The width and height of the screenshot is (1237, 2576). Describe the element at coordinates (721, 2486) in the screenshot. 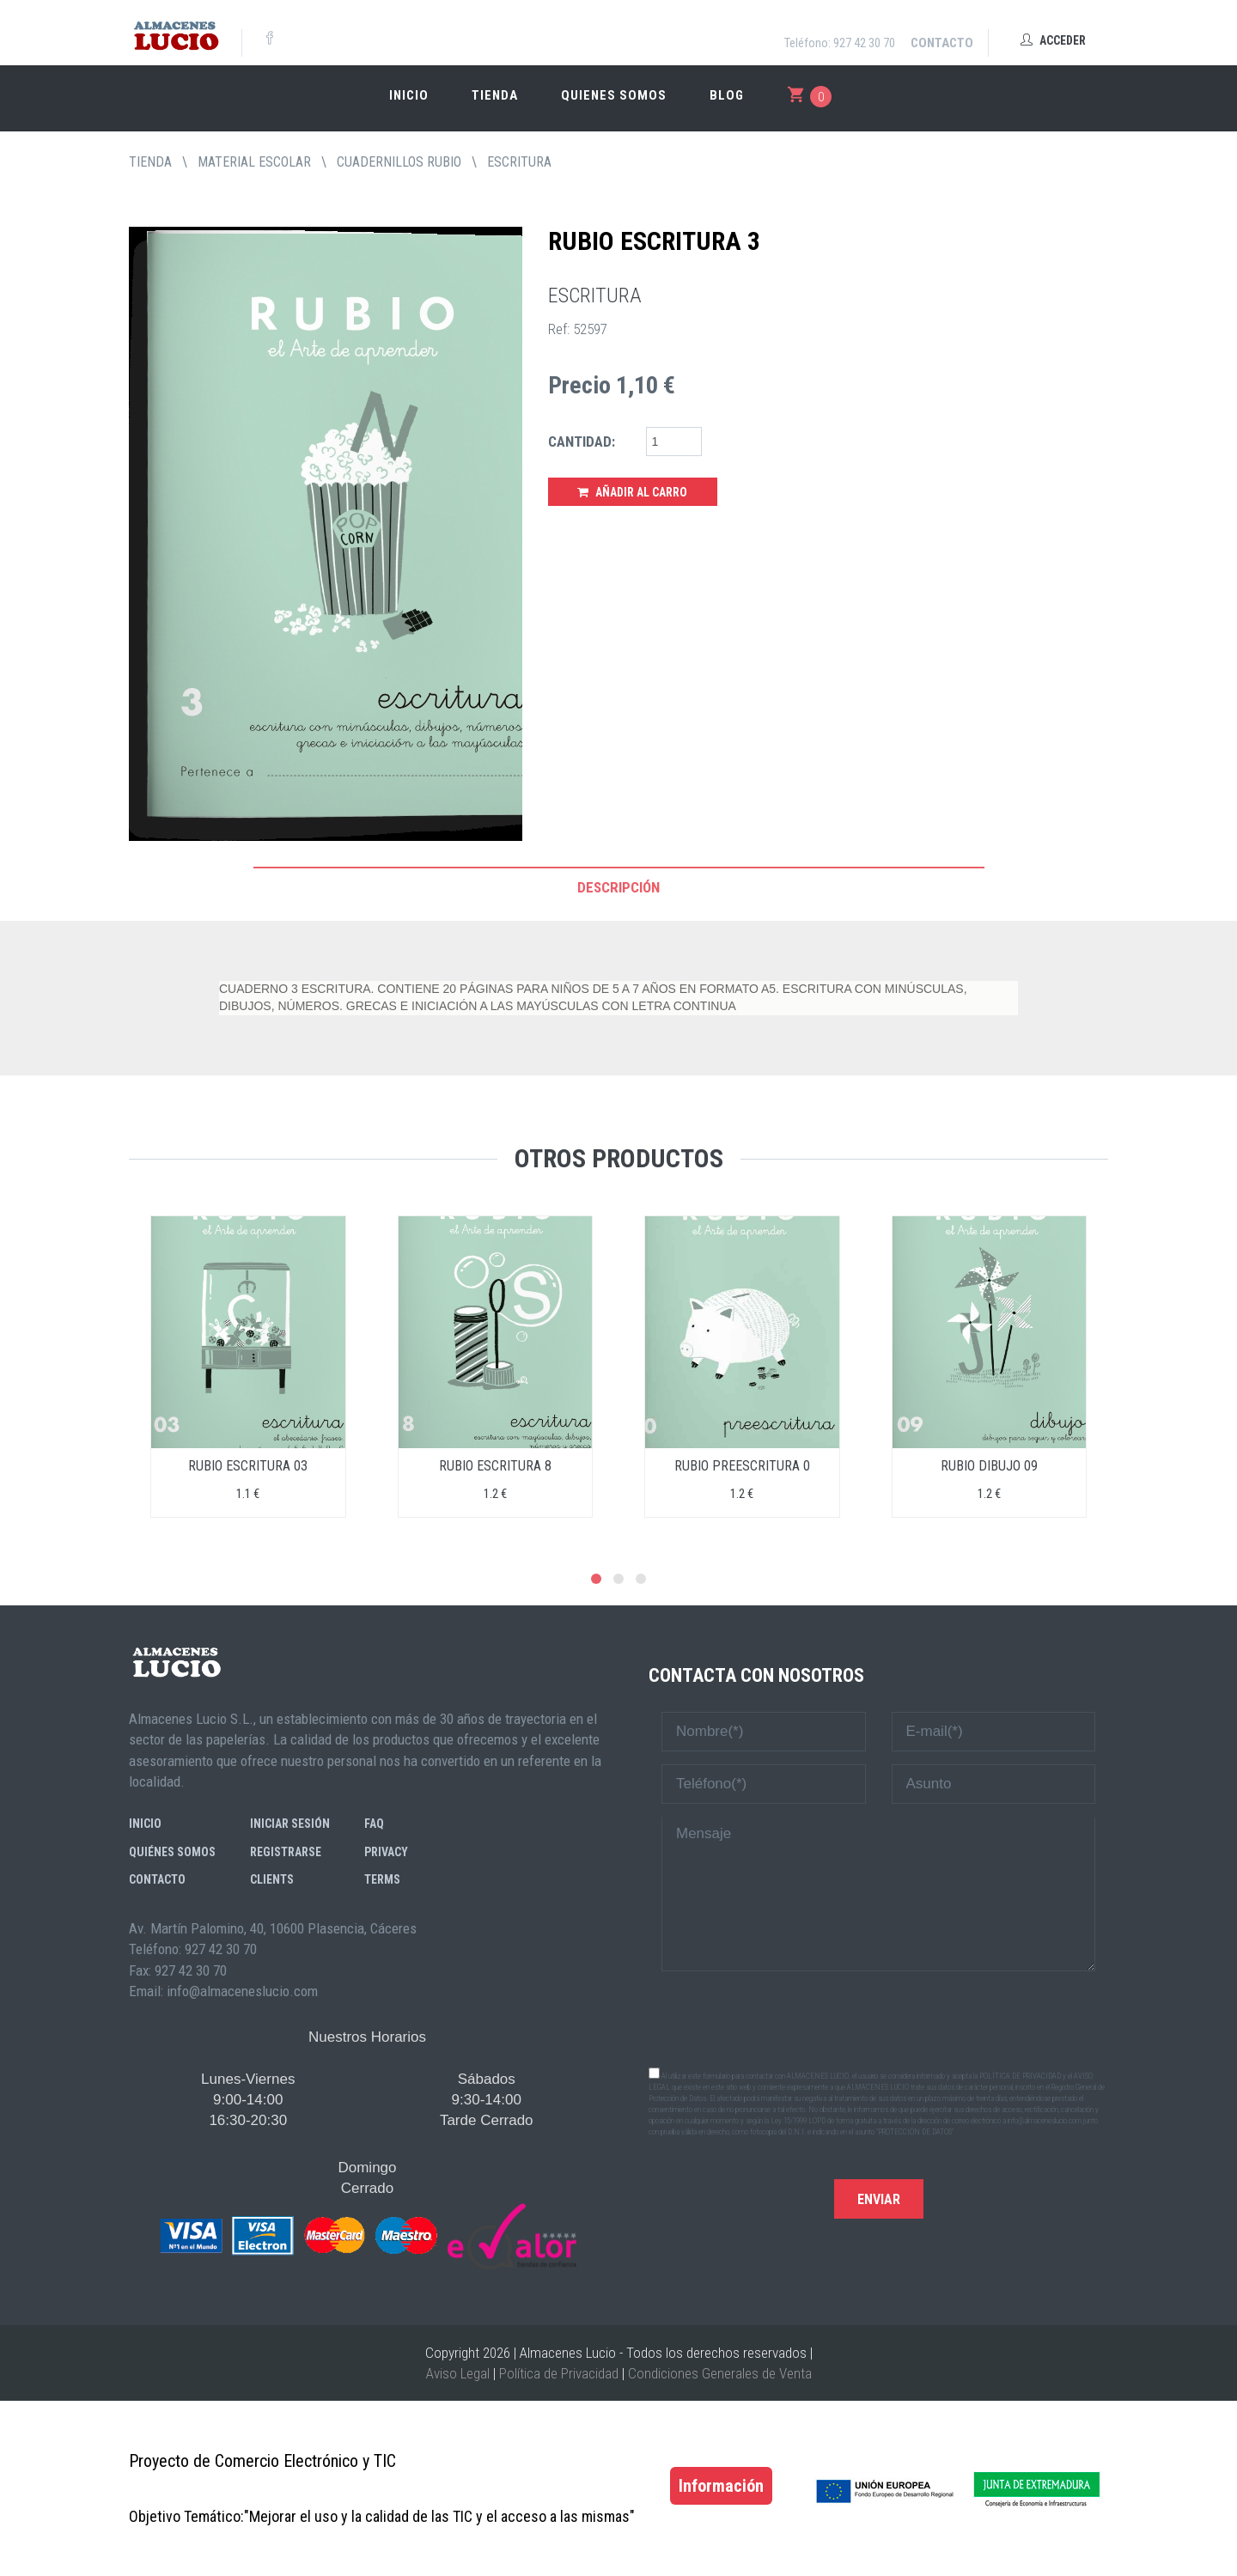

I see `Información` at that location.